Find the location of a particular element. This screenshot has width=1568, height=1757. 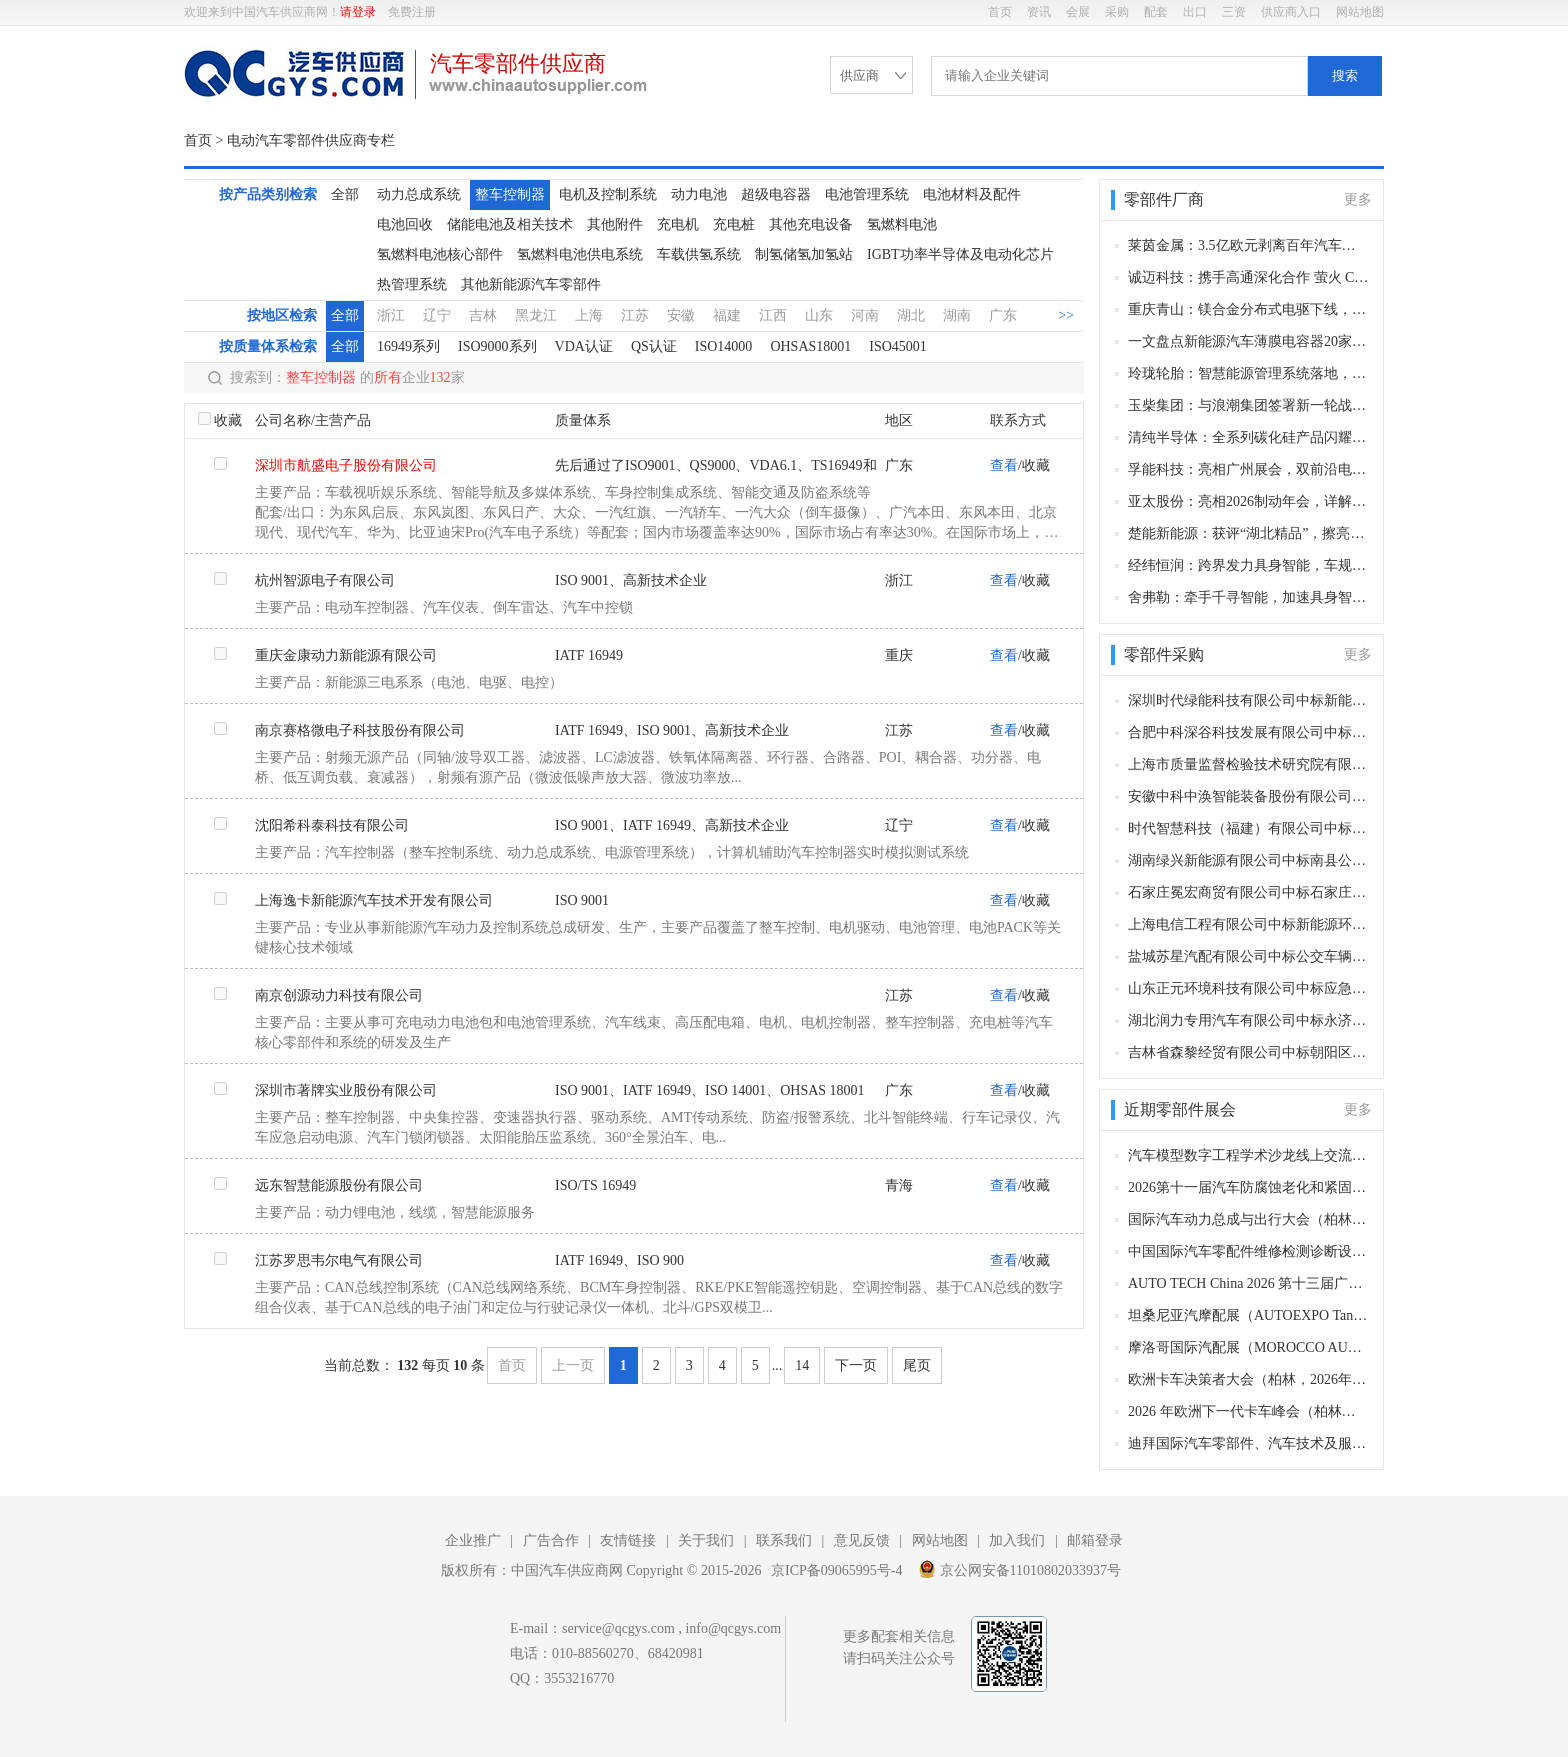

摩洛哥国际汽配展（MOROCCO AUTOMOTIVE TECHNOLOGIES, MAT）（卡萨布兰卡，2026年11月12-15日​​） is located at coordinates (1248, 1347).